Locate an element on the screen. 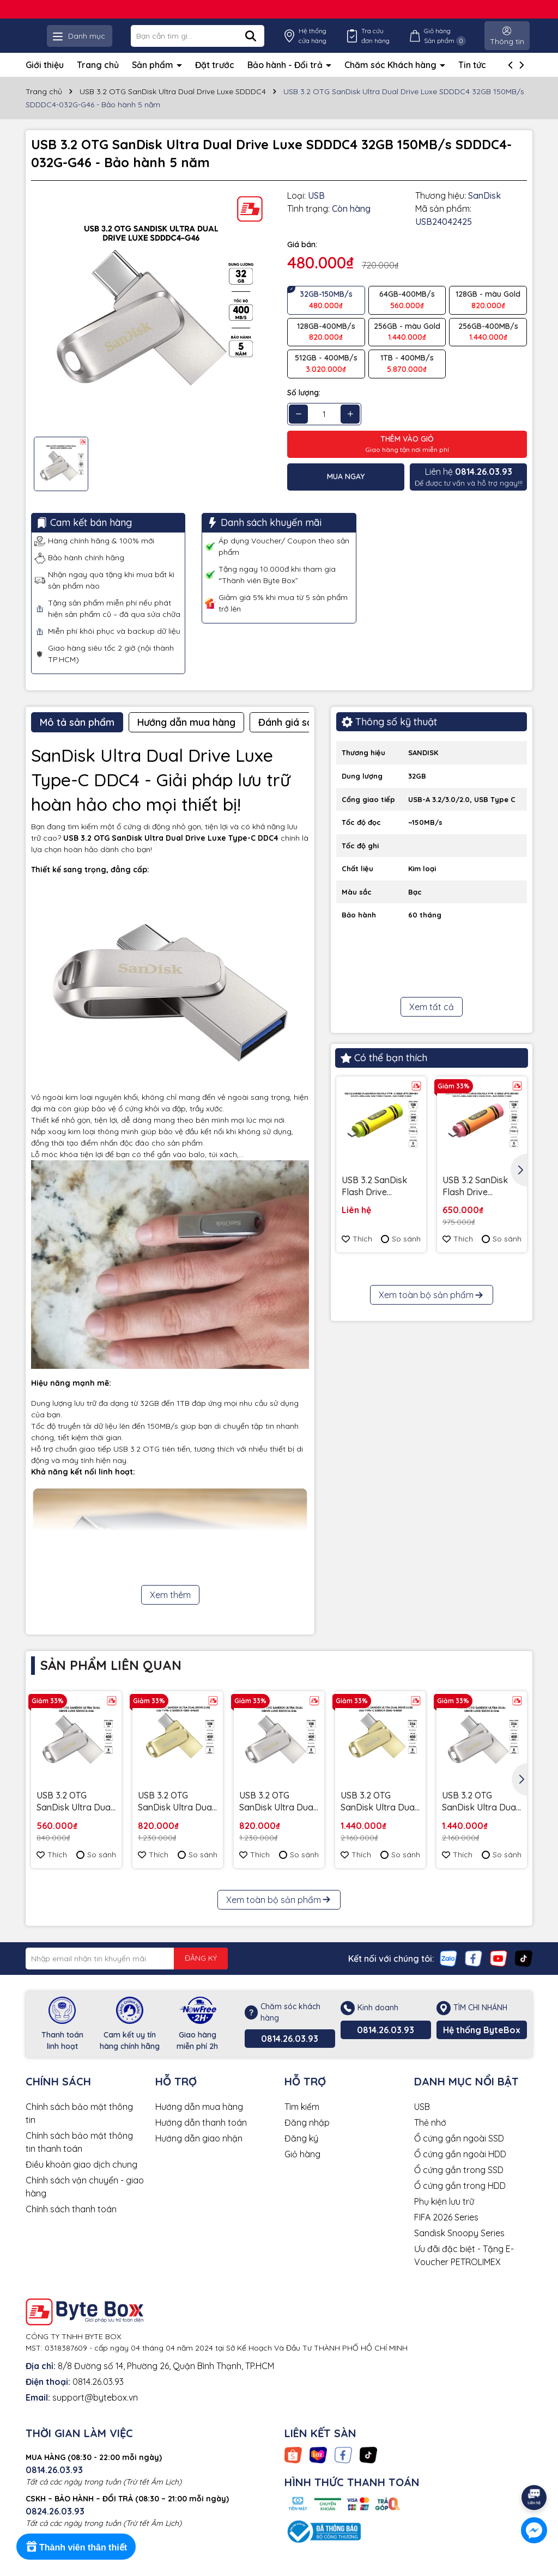 The height and width of the screenshot is (2576, 558). Để được tư vấn và hỗ trợ ngay!!! is located at coordinates (469, 491).